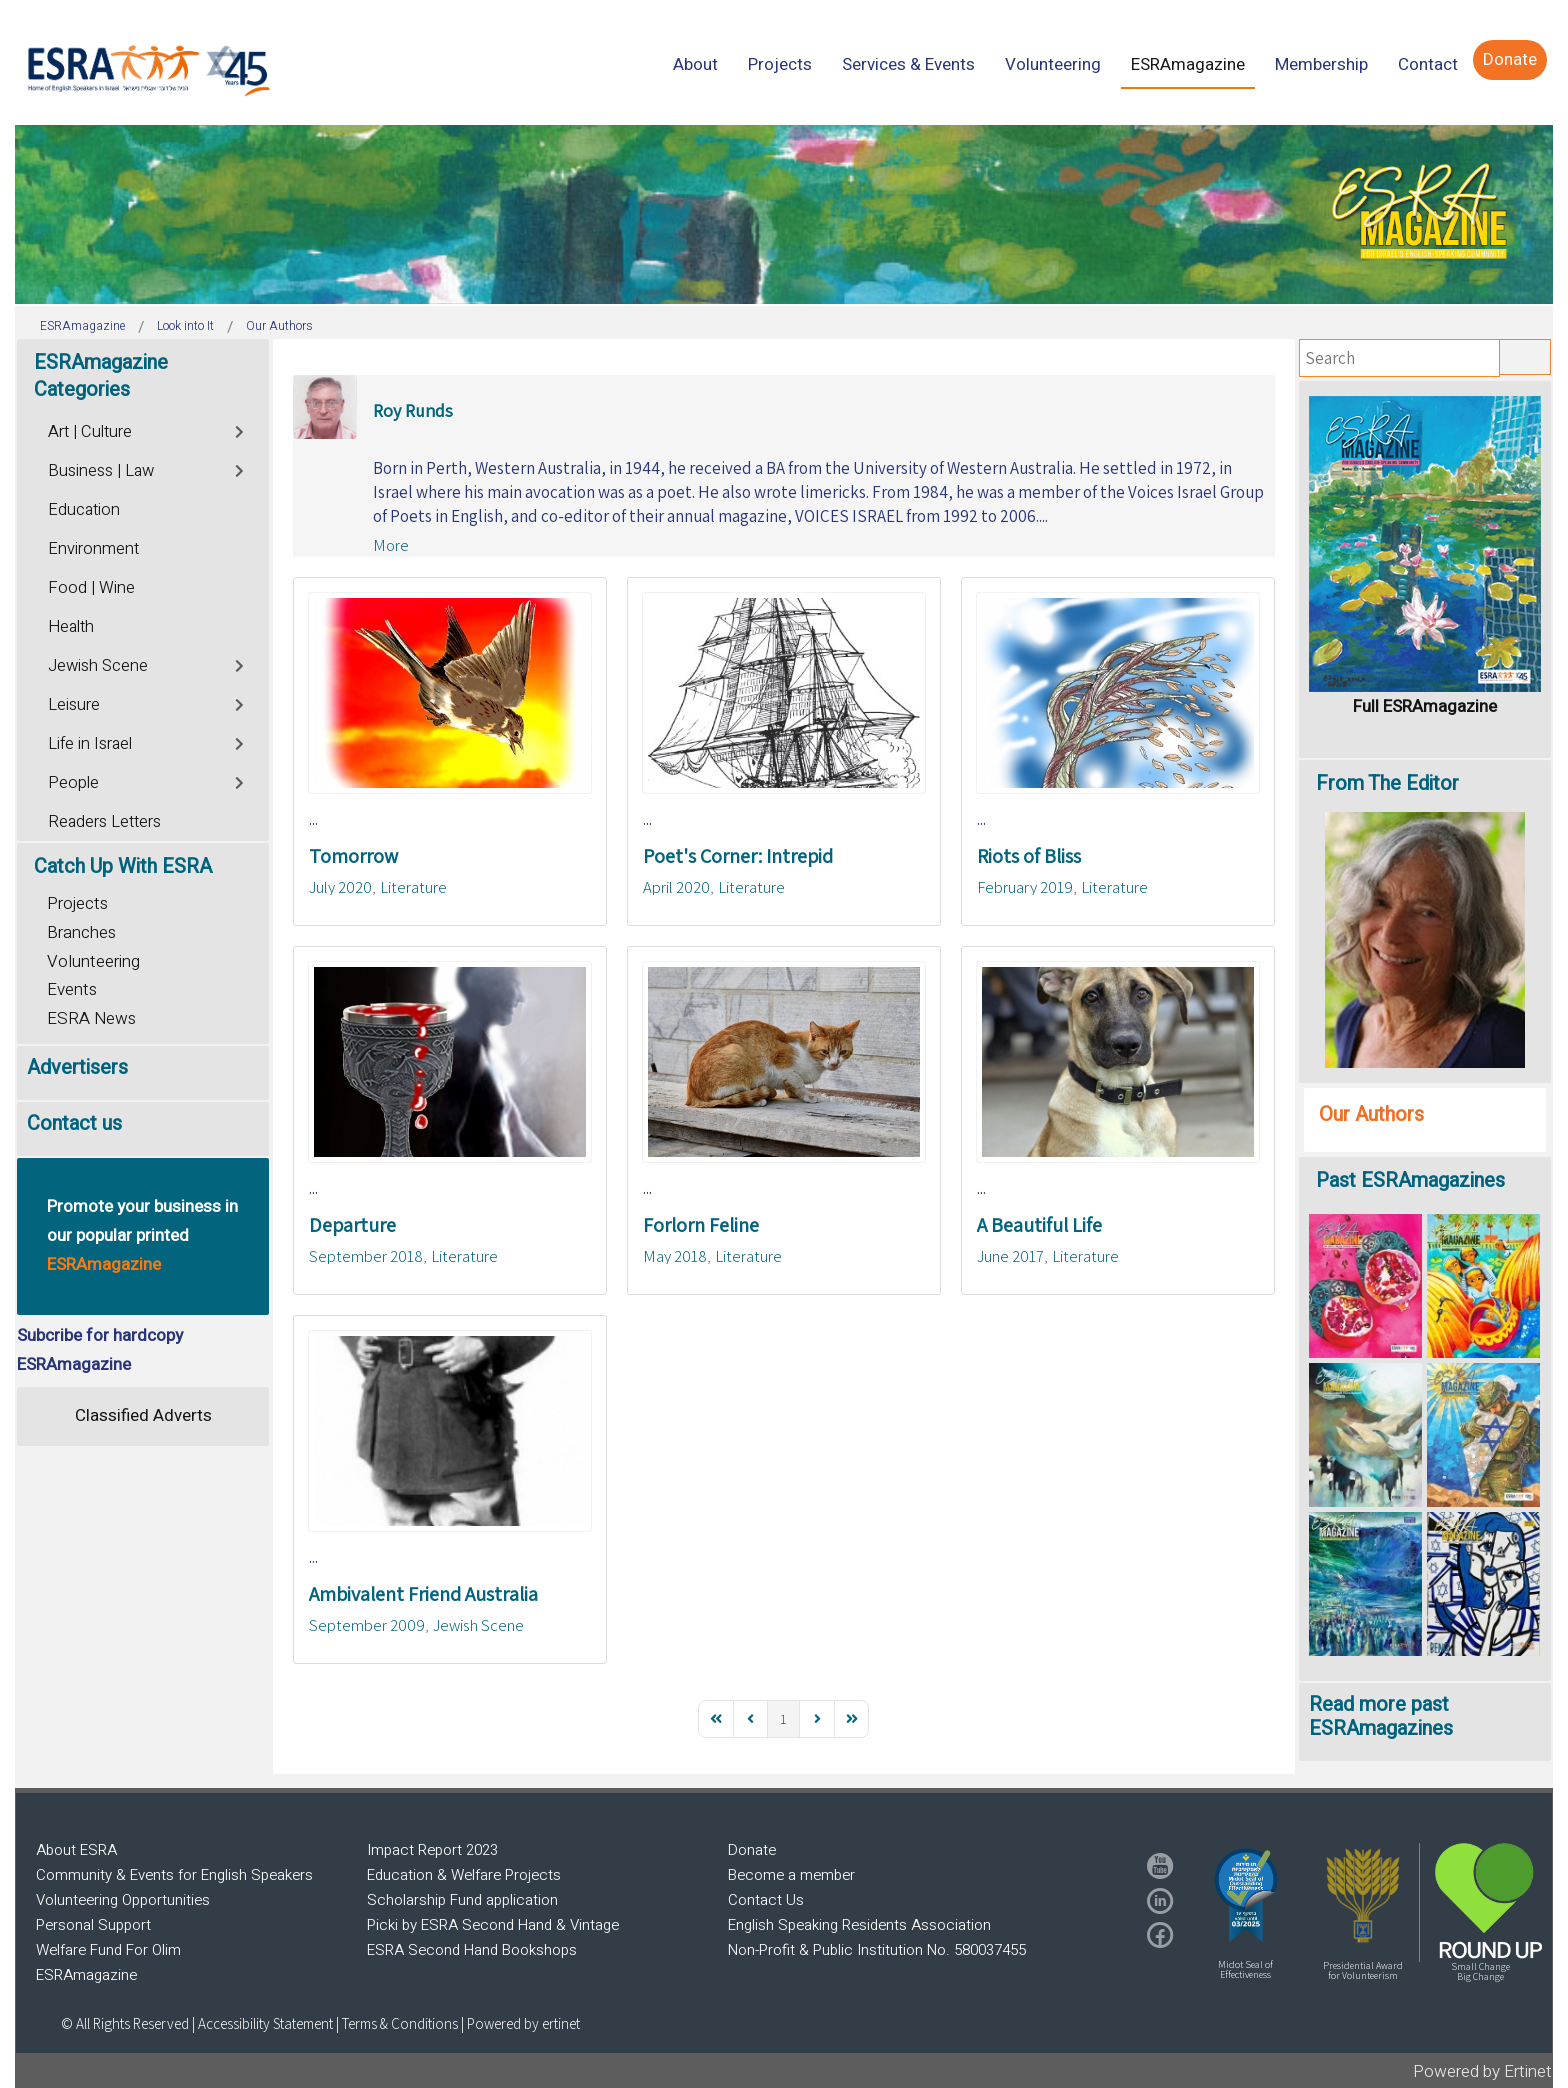  Describe the element at coordinates (675, 1256) in the screenshot. I see `May 2018` at that location.